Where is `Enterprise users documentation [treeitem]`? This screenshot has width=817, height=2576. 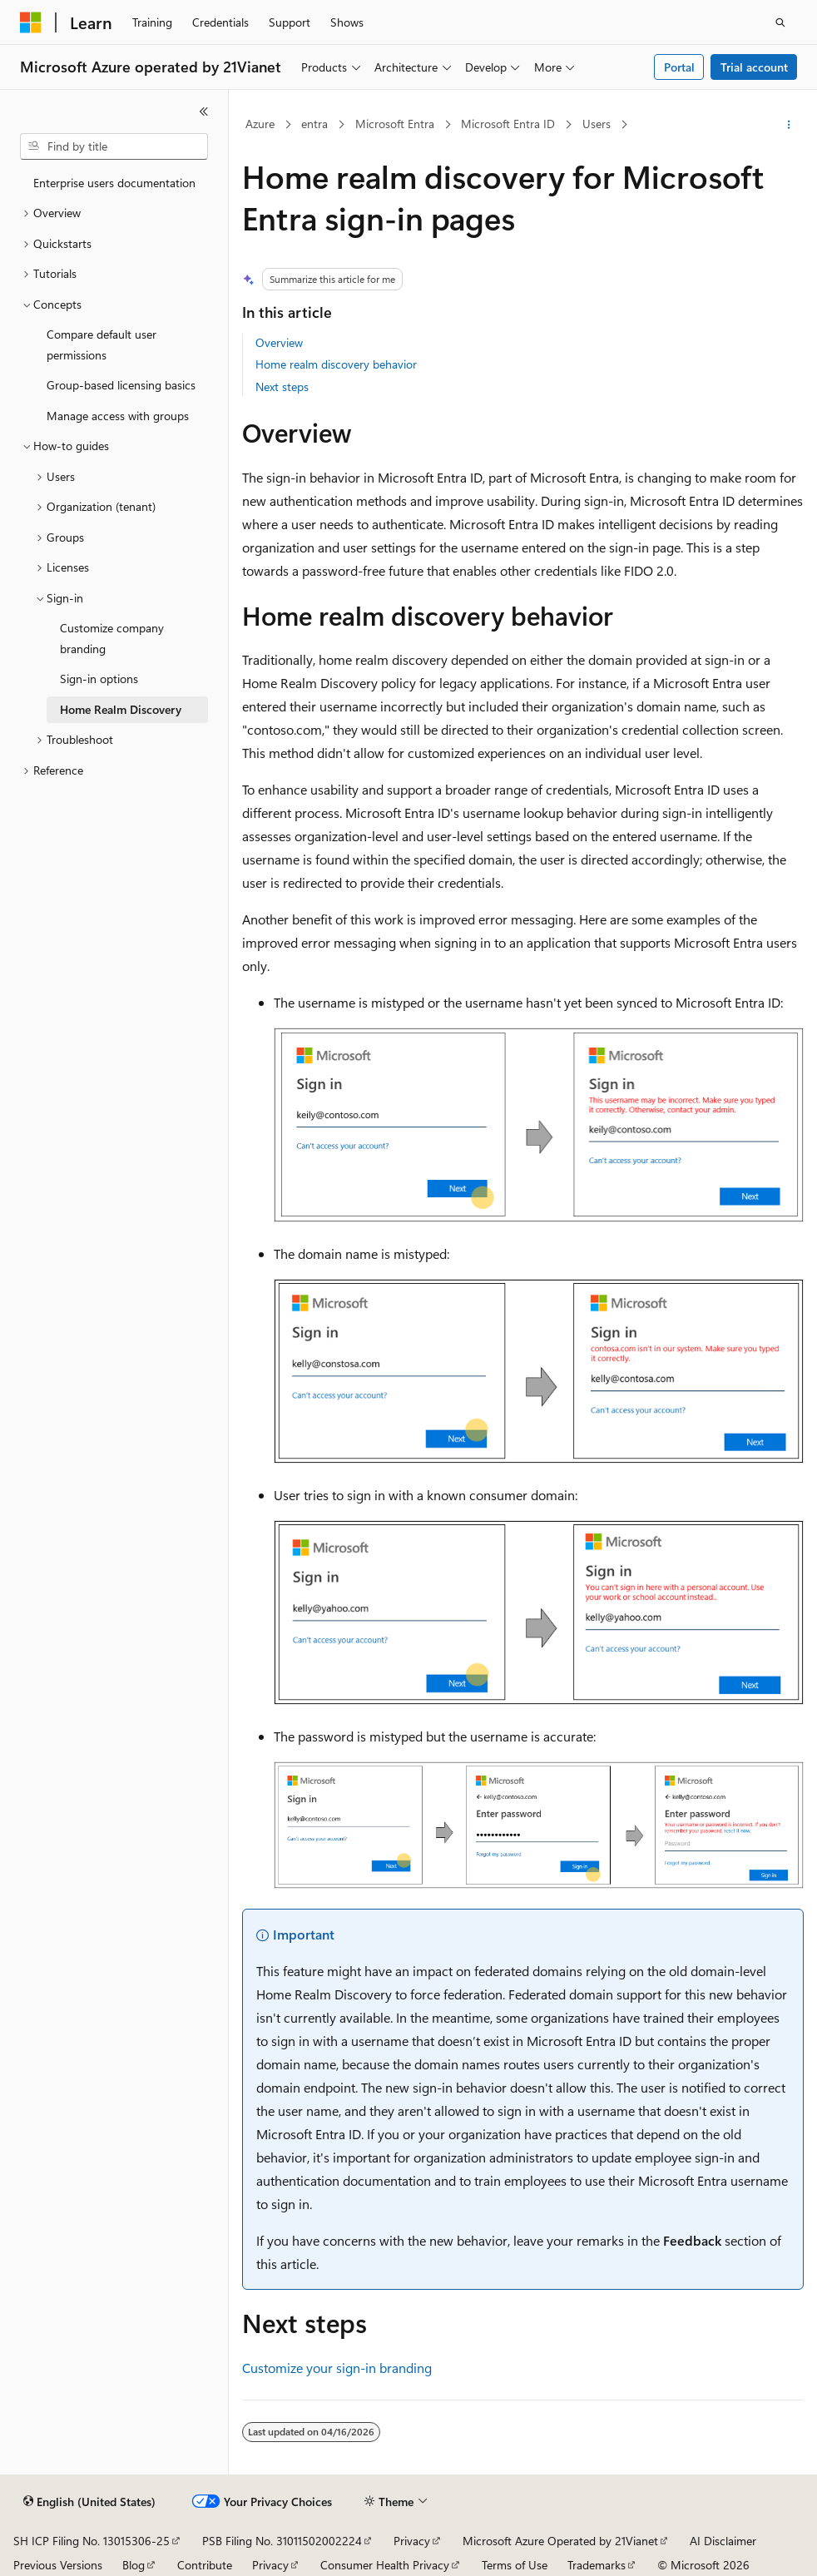
Enterprise users documentation [treeitem] is located at coordinates (114, 183).